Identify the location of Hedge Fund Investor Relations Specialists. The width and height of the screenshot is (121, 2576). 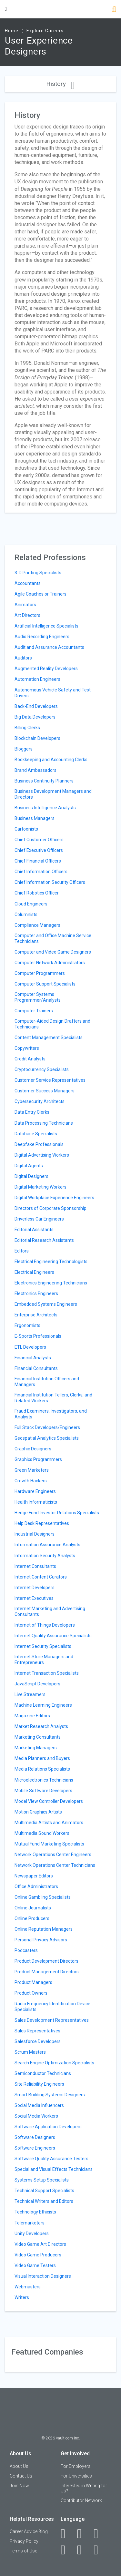
(57, 1512).